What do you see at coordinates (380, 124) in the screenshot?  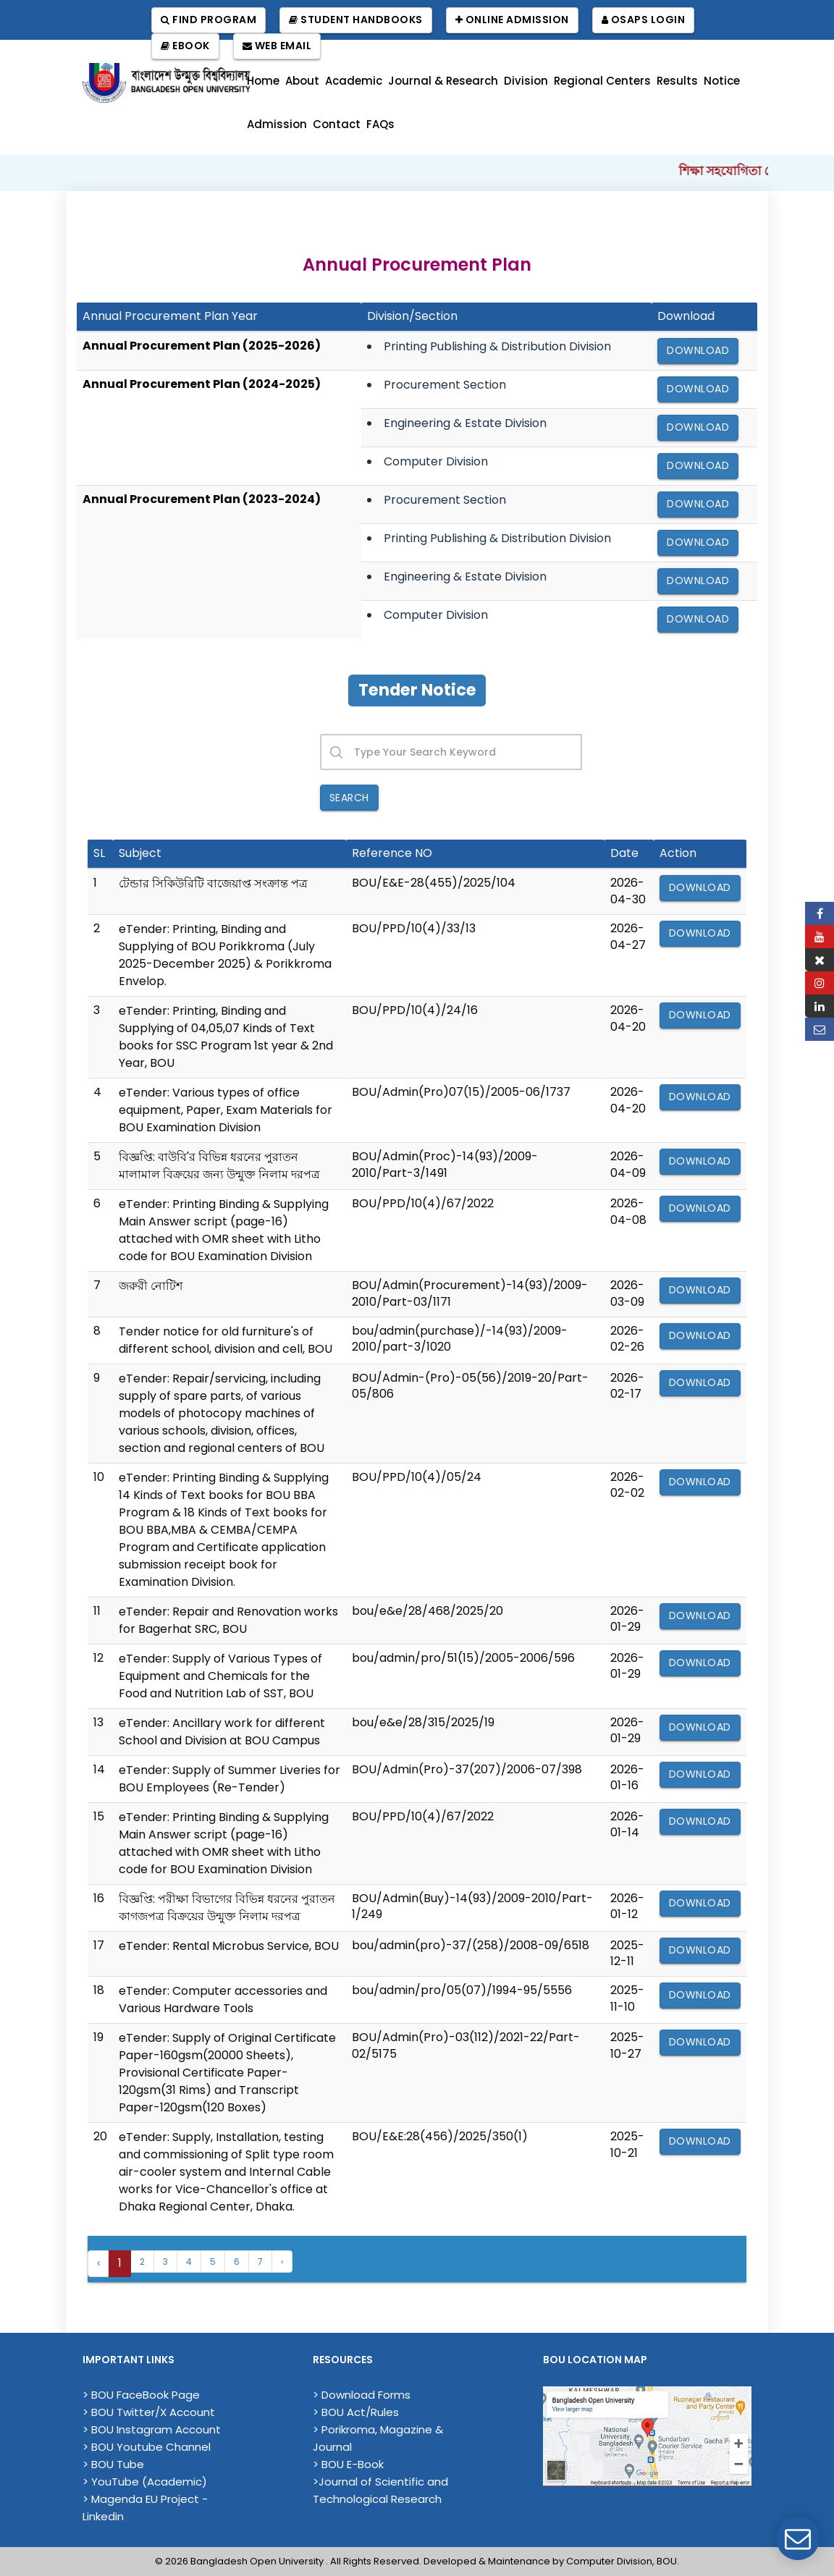 I see `FAQs` at bounding box center [380, 124].